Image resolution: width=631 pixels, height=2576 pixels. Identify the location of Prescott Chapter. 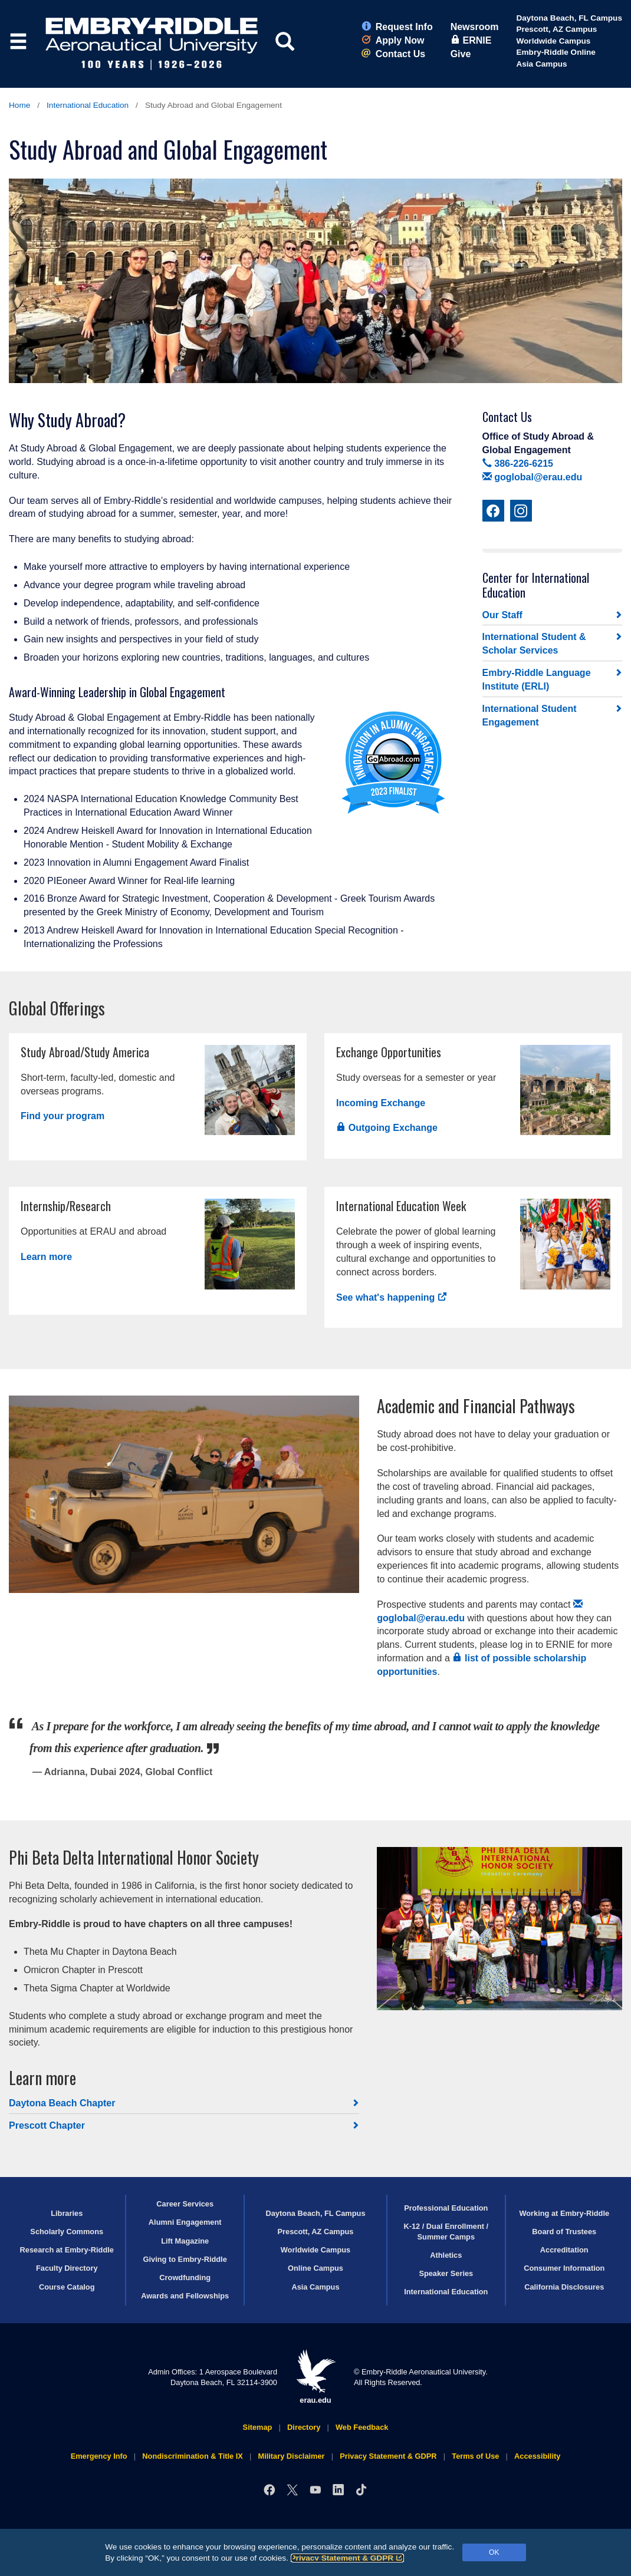
(47, 2125).